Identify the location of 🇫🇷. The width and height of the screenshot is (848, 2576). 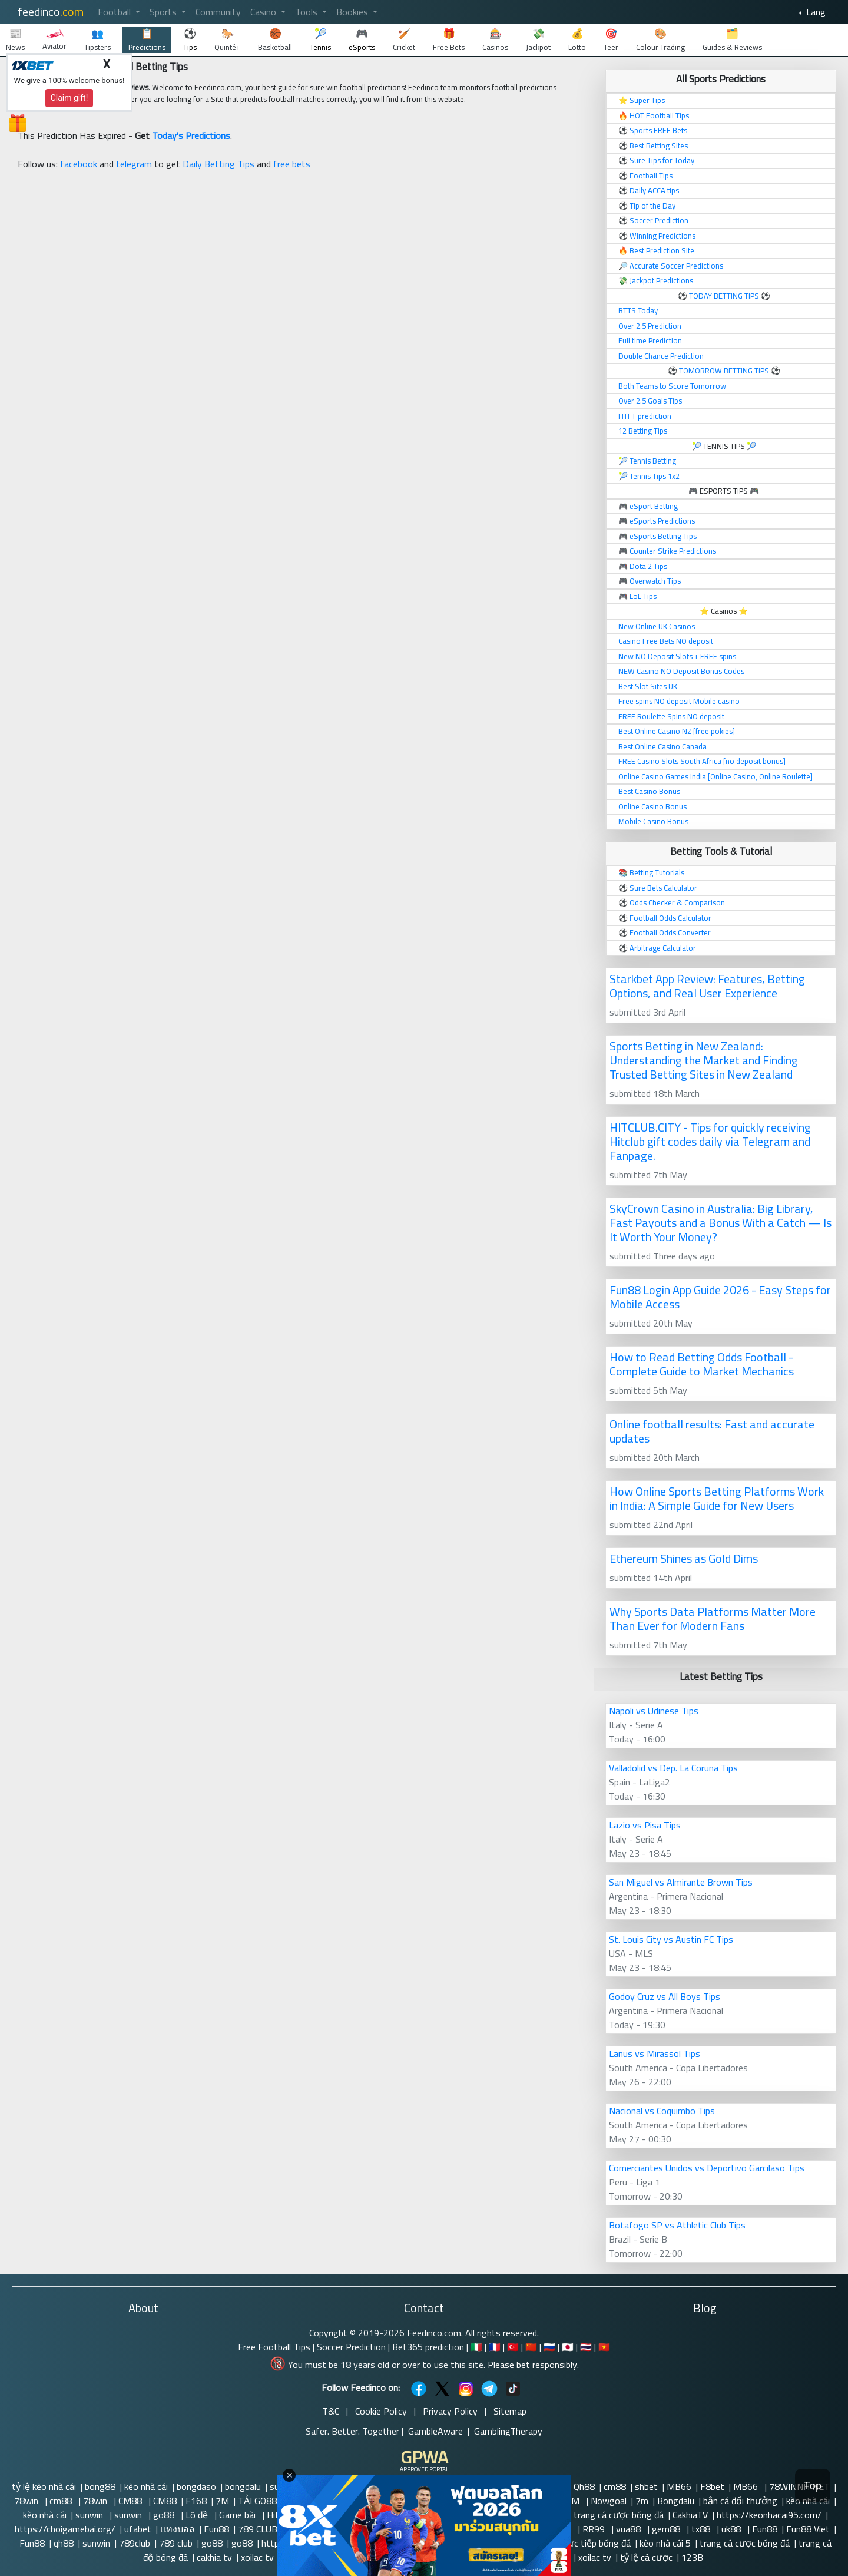
(495, 2347).